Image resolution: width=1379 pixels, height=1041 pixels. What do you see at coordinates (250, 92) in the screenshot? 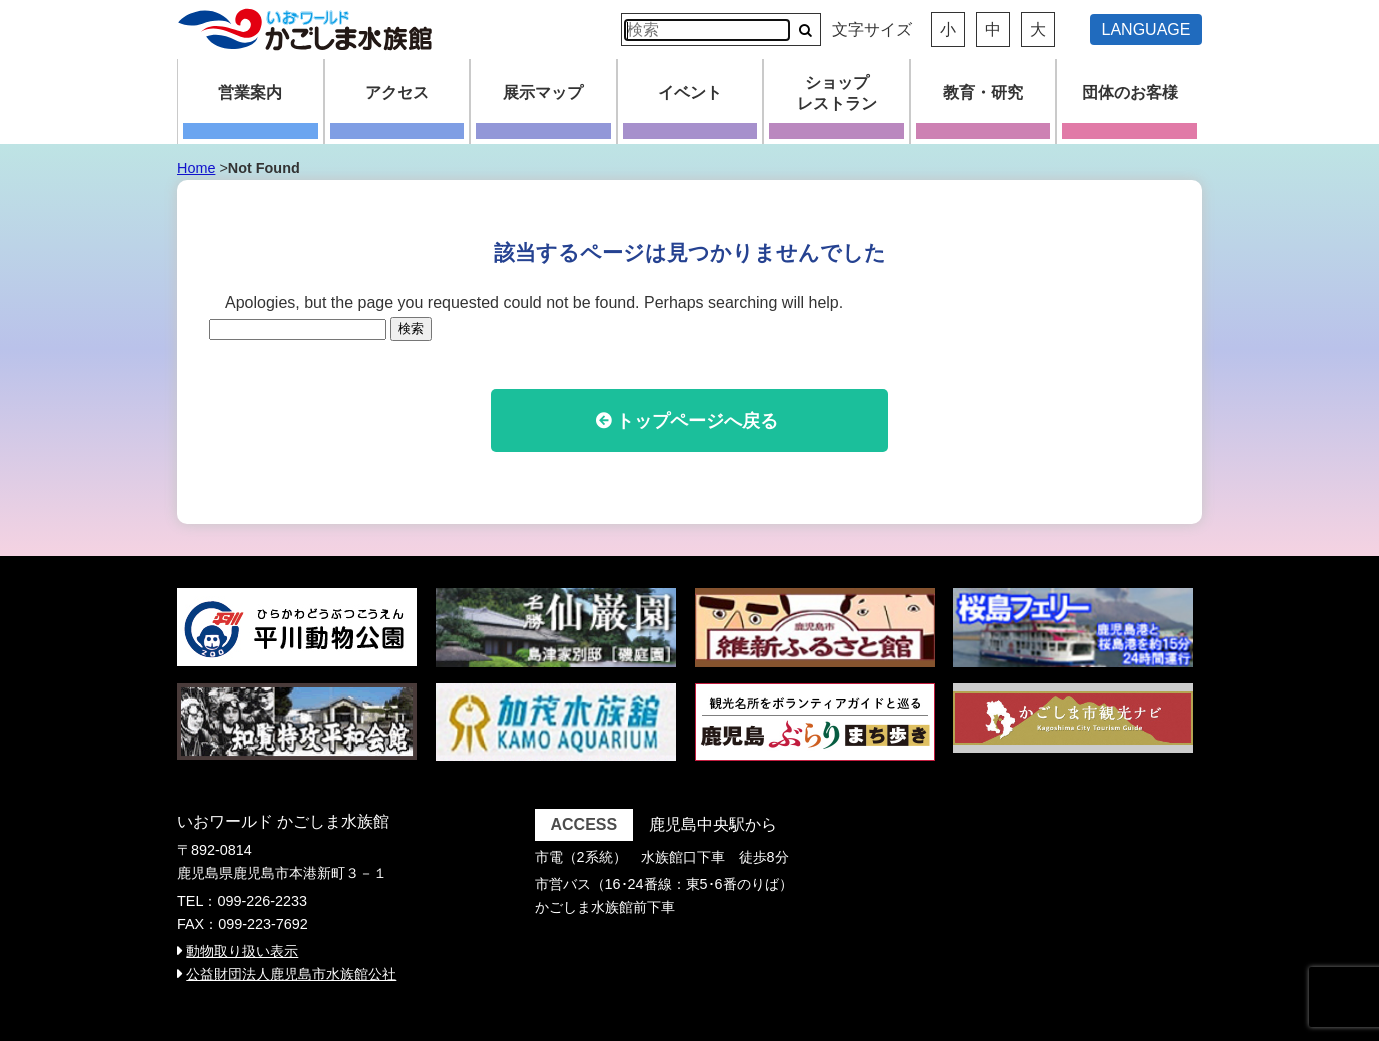
I see `営業案内` at bounding box center [250, 92].